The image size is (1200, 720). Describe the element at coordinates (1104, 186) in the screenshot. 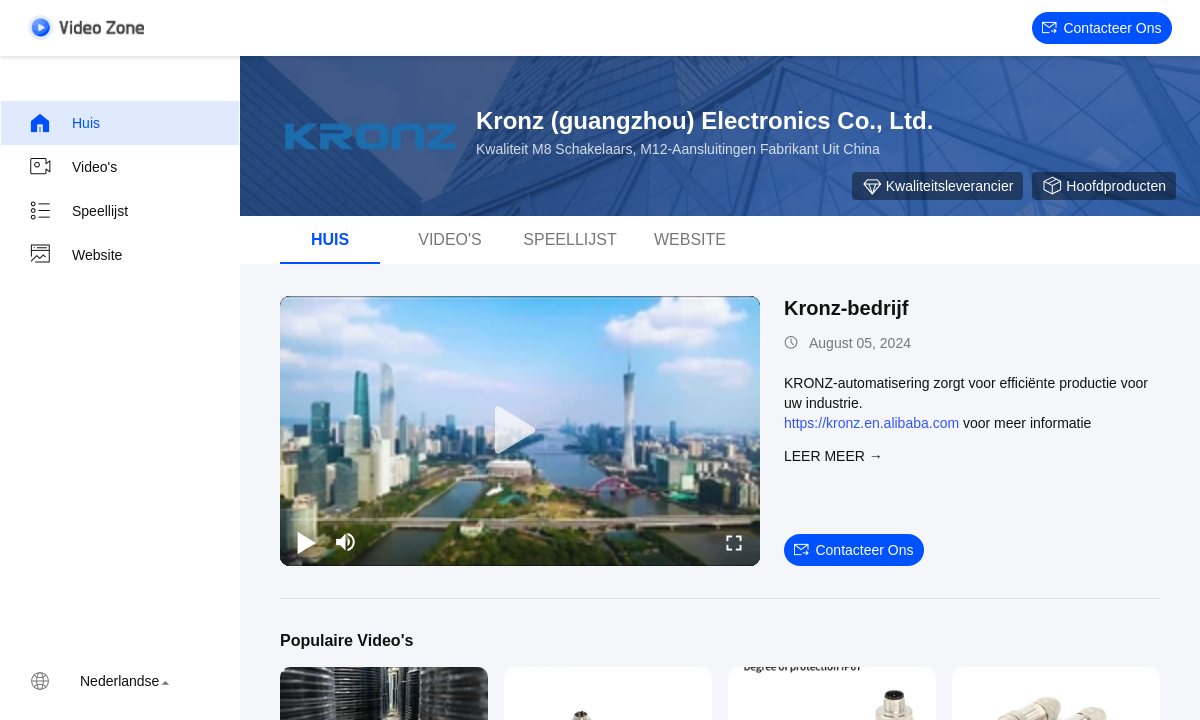

I see `Hoofdproducten` at that location.